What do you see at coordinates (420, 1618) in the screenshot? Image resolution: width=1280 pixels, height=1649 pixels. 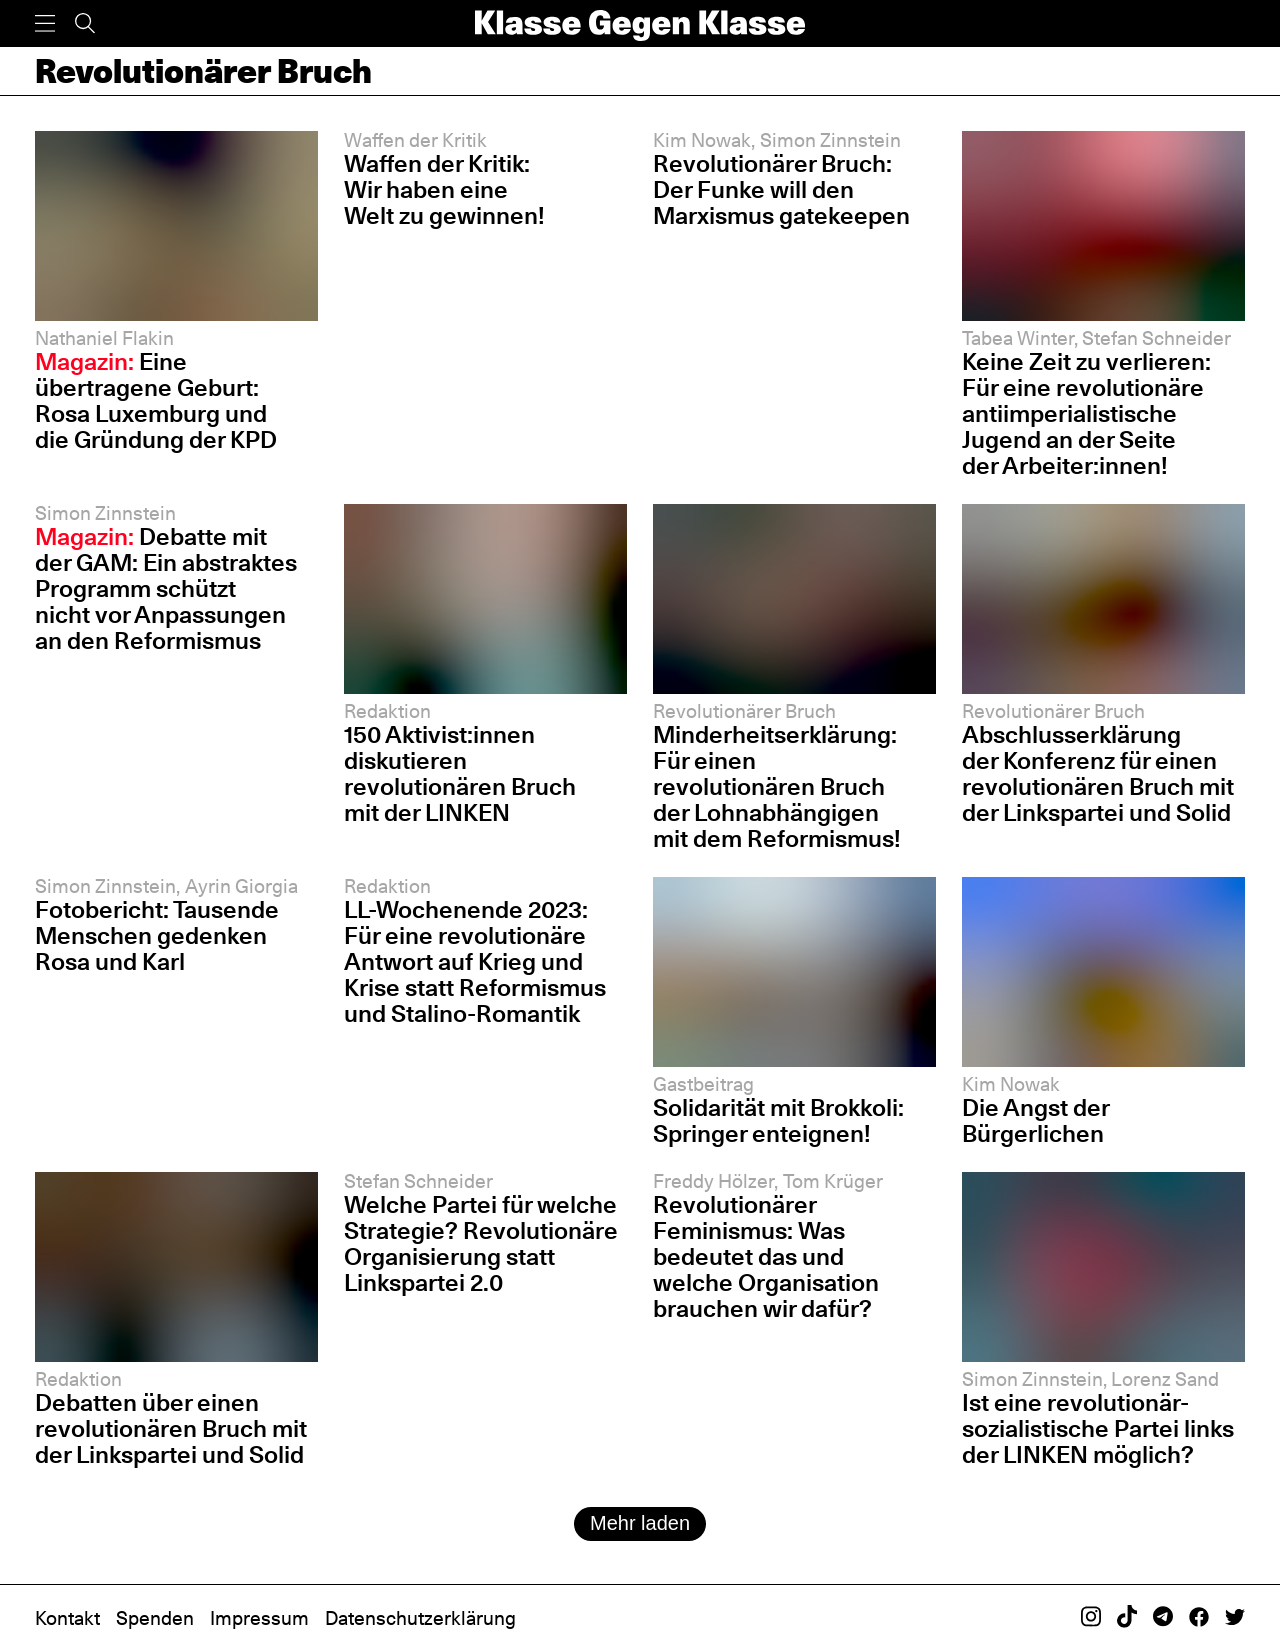 I see `Datenschutzerklärung` at bounding box center [420, 1618].